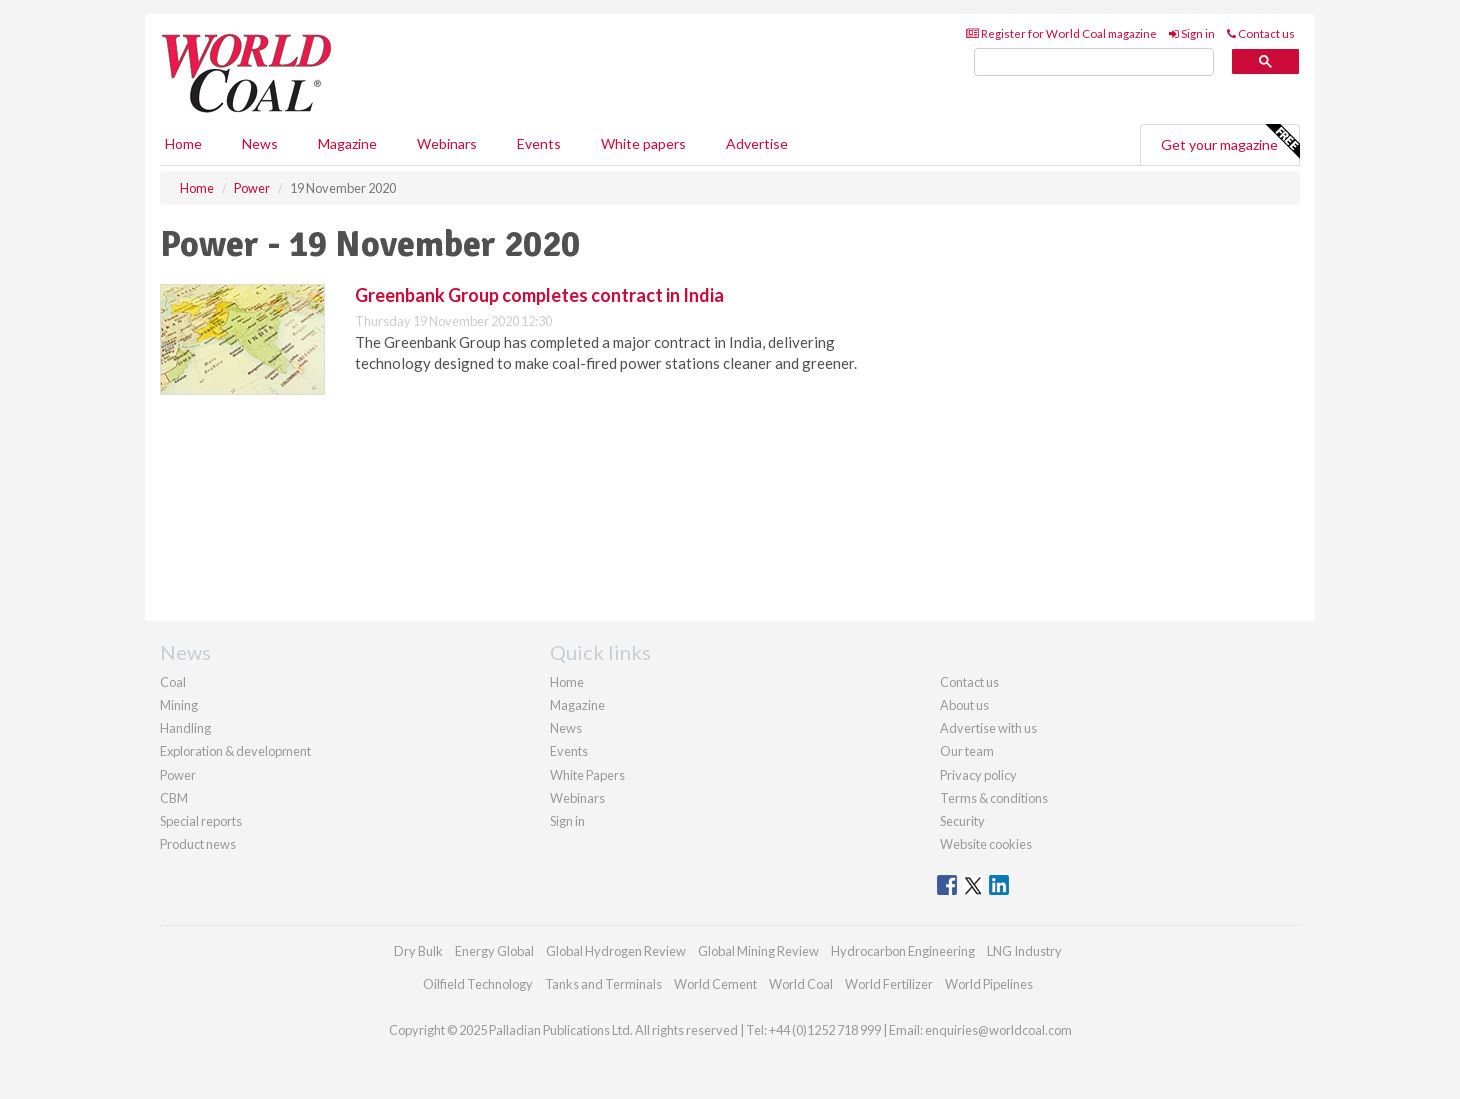 This screenshot has width=1460, height=1099. Describe the element at coordinates (758, 951) in the screenshot. I see `Global Mining Review` at that location.